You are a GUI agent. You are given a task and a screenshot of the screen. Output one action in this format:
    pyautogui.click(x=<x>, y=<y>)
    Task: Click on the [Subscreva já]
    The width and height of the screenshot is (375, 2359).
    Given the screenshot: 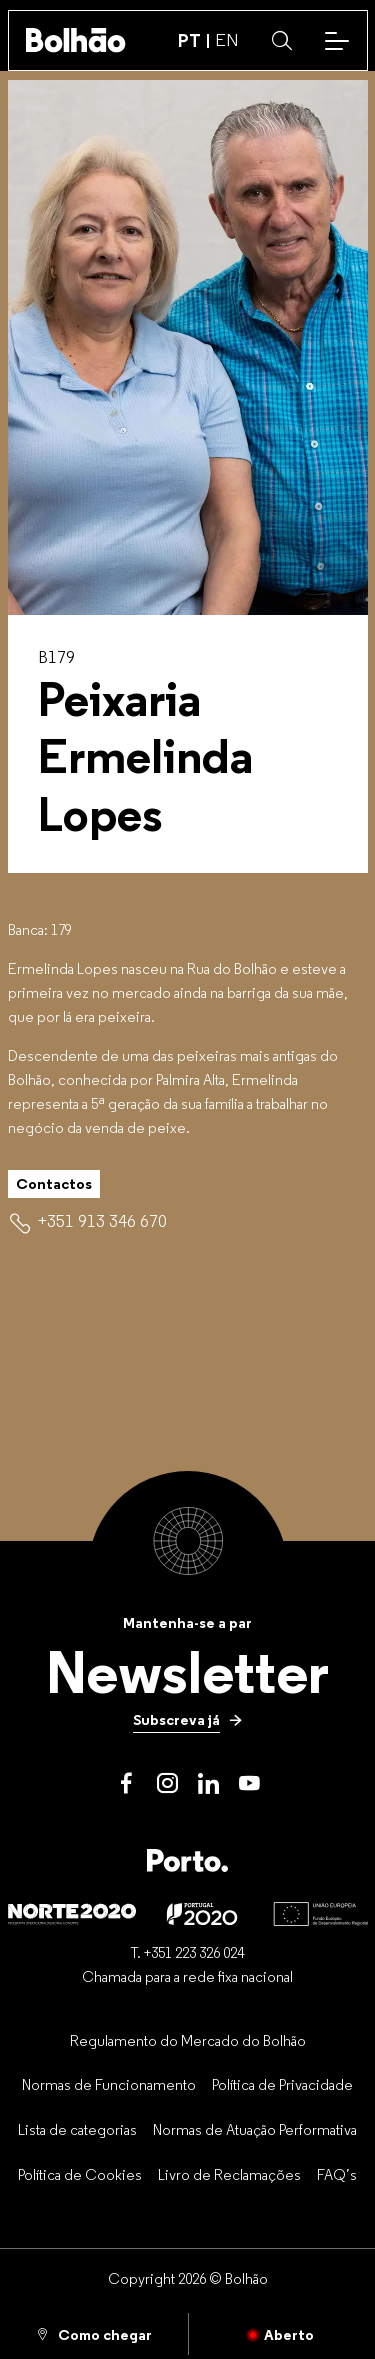 What is the action you would take?
    pyautogui.click(x=188, y=1720)
    